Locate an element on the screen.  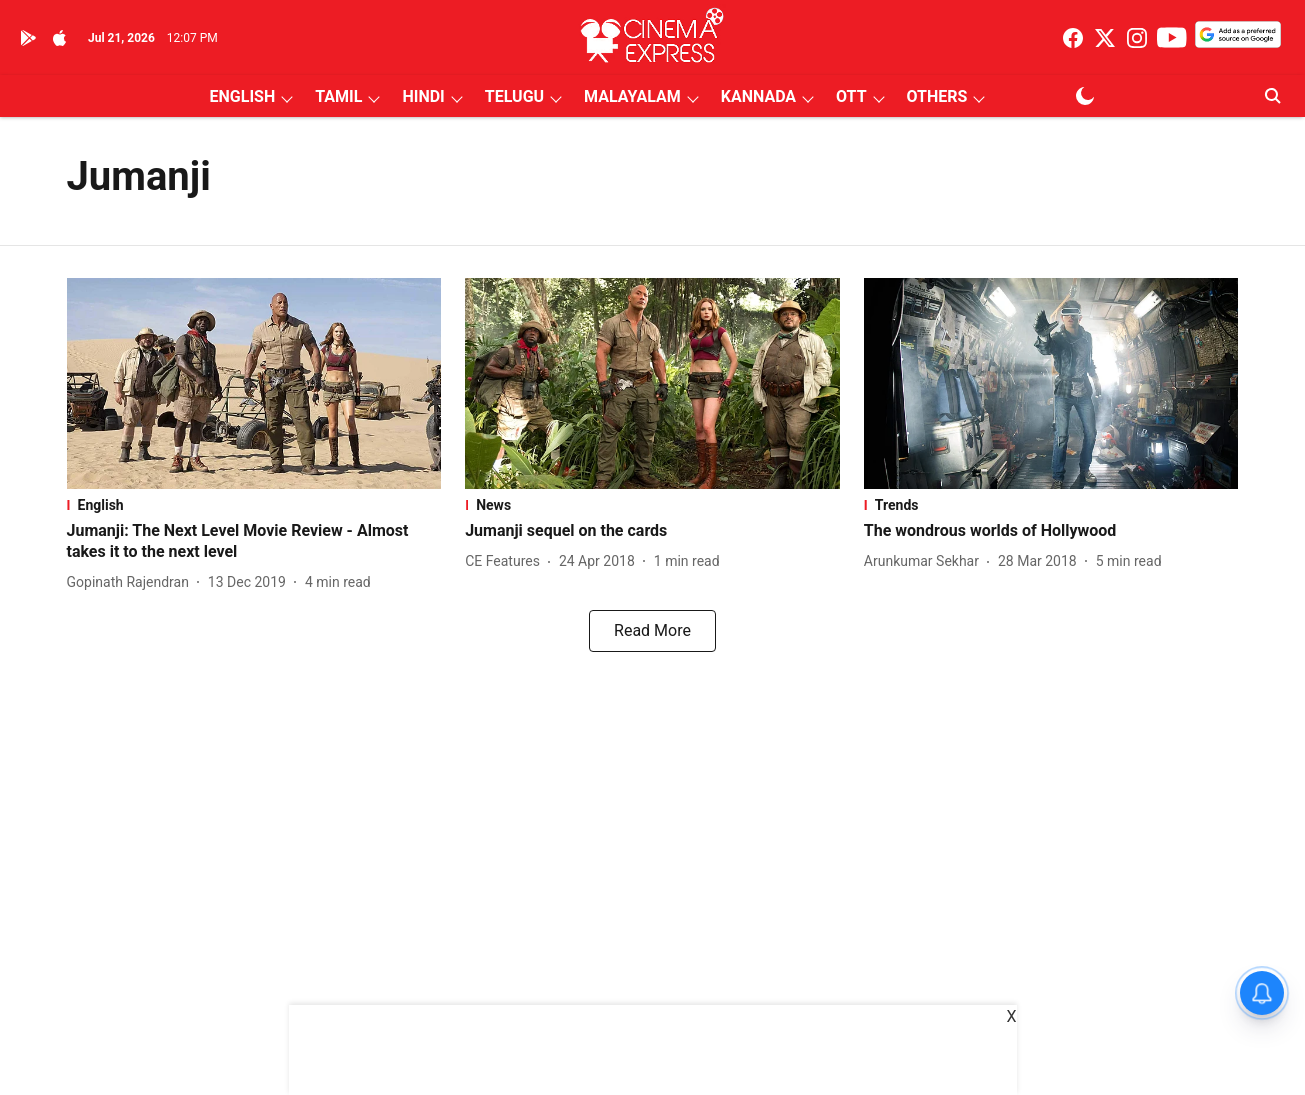
OTHERS is located at coordinates (937, 96).